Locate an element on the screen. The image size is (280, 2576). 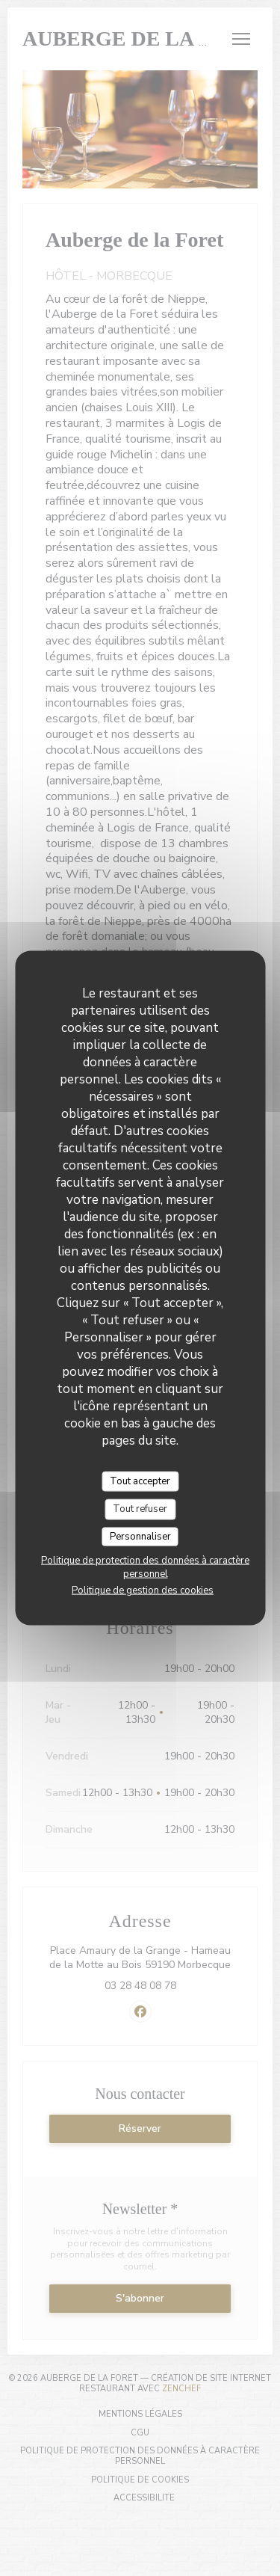
Tout refuser is located at coordinates (140, 1509).